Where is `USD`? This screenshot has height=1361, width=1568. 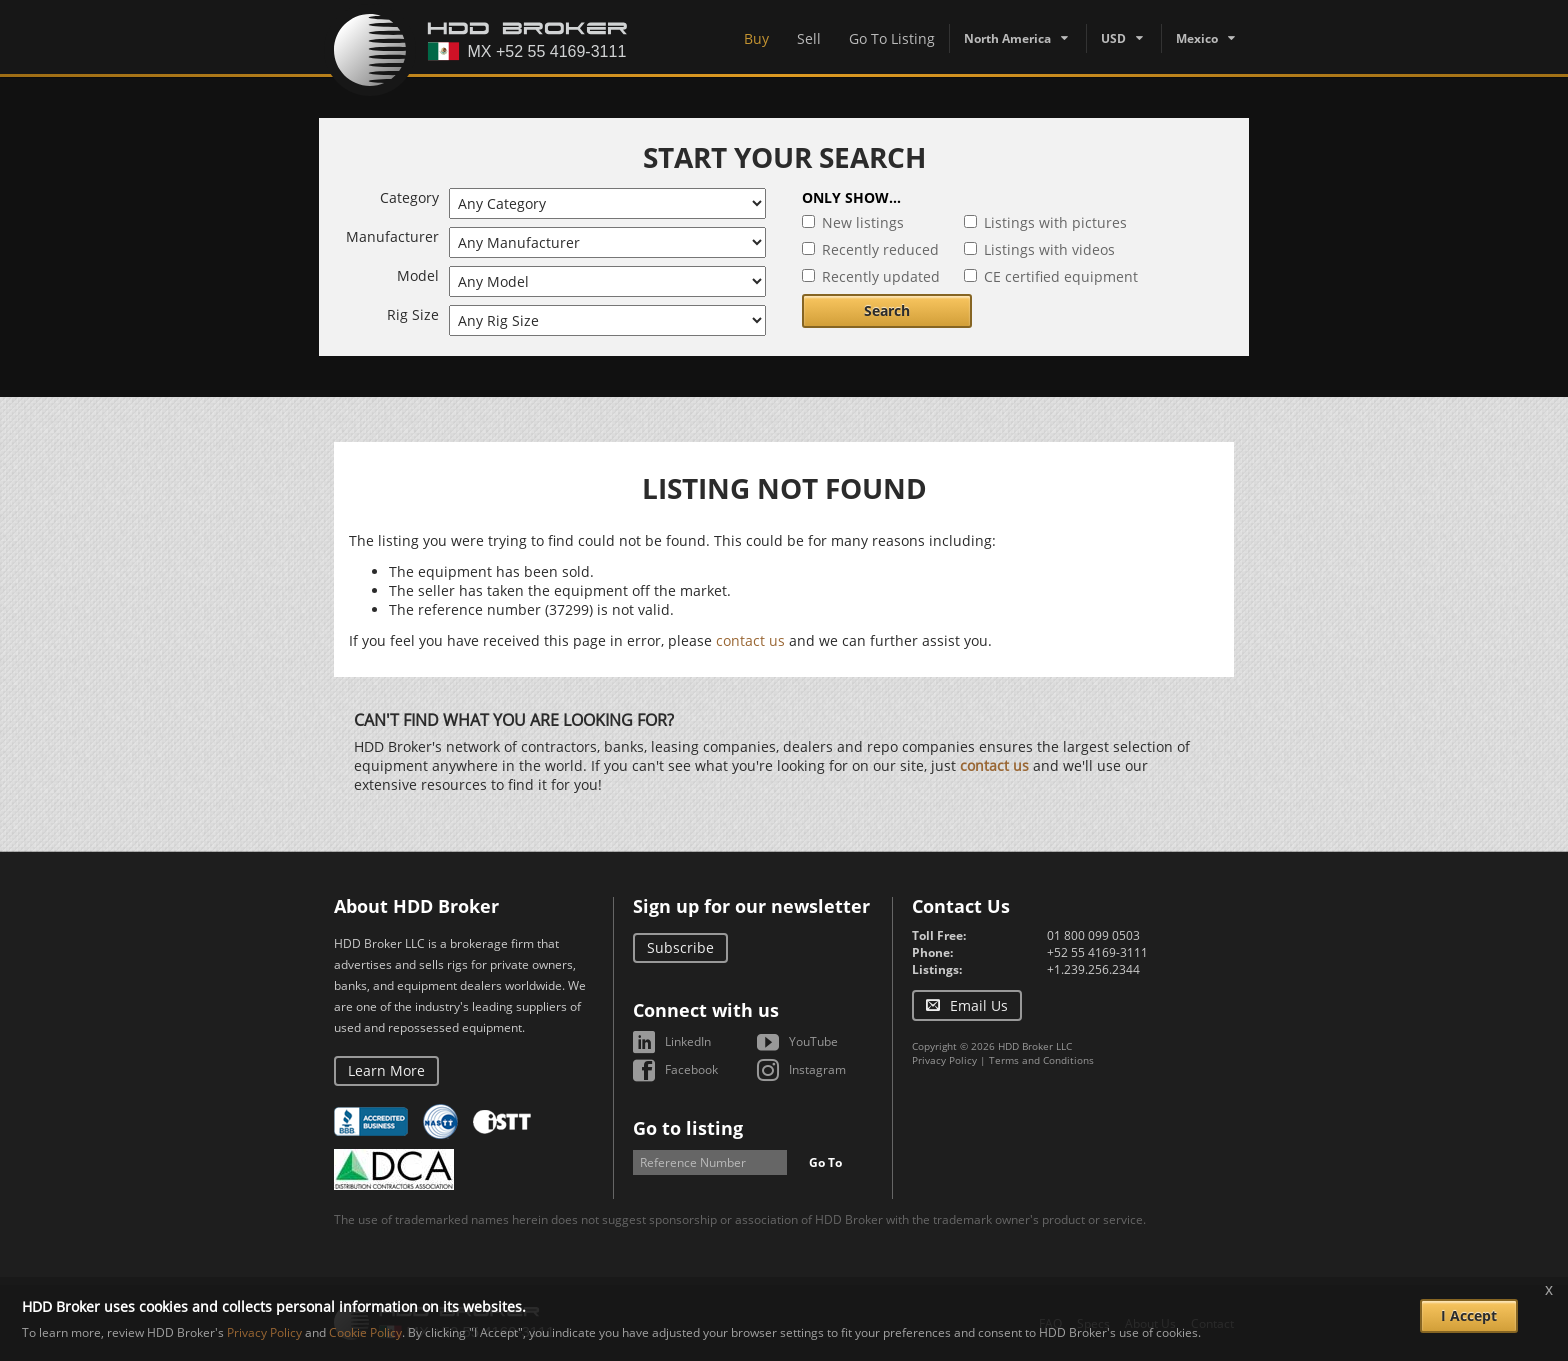 USD is located at coordinates (1113, 38).